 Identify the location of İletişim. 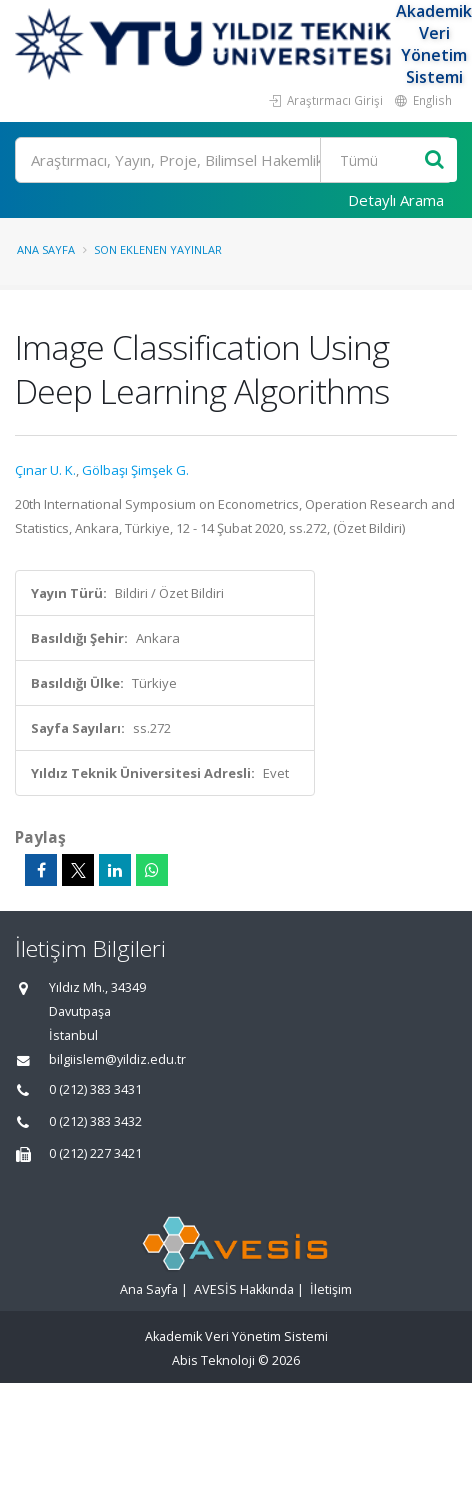
(331, 1289).